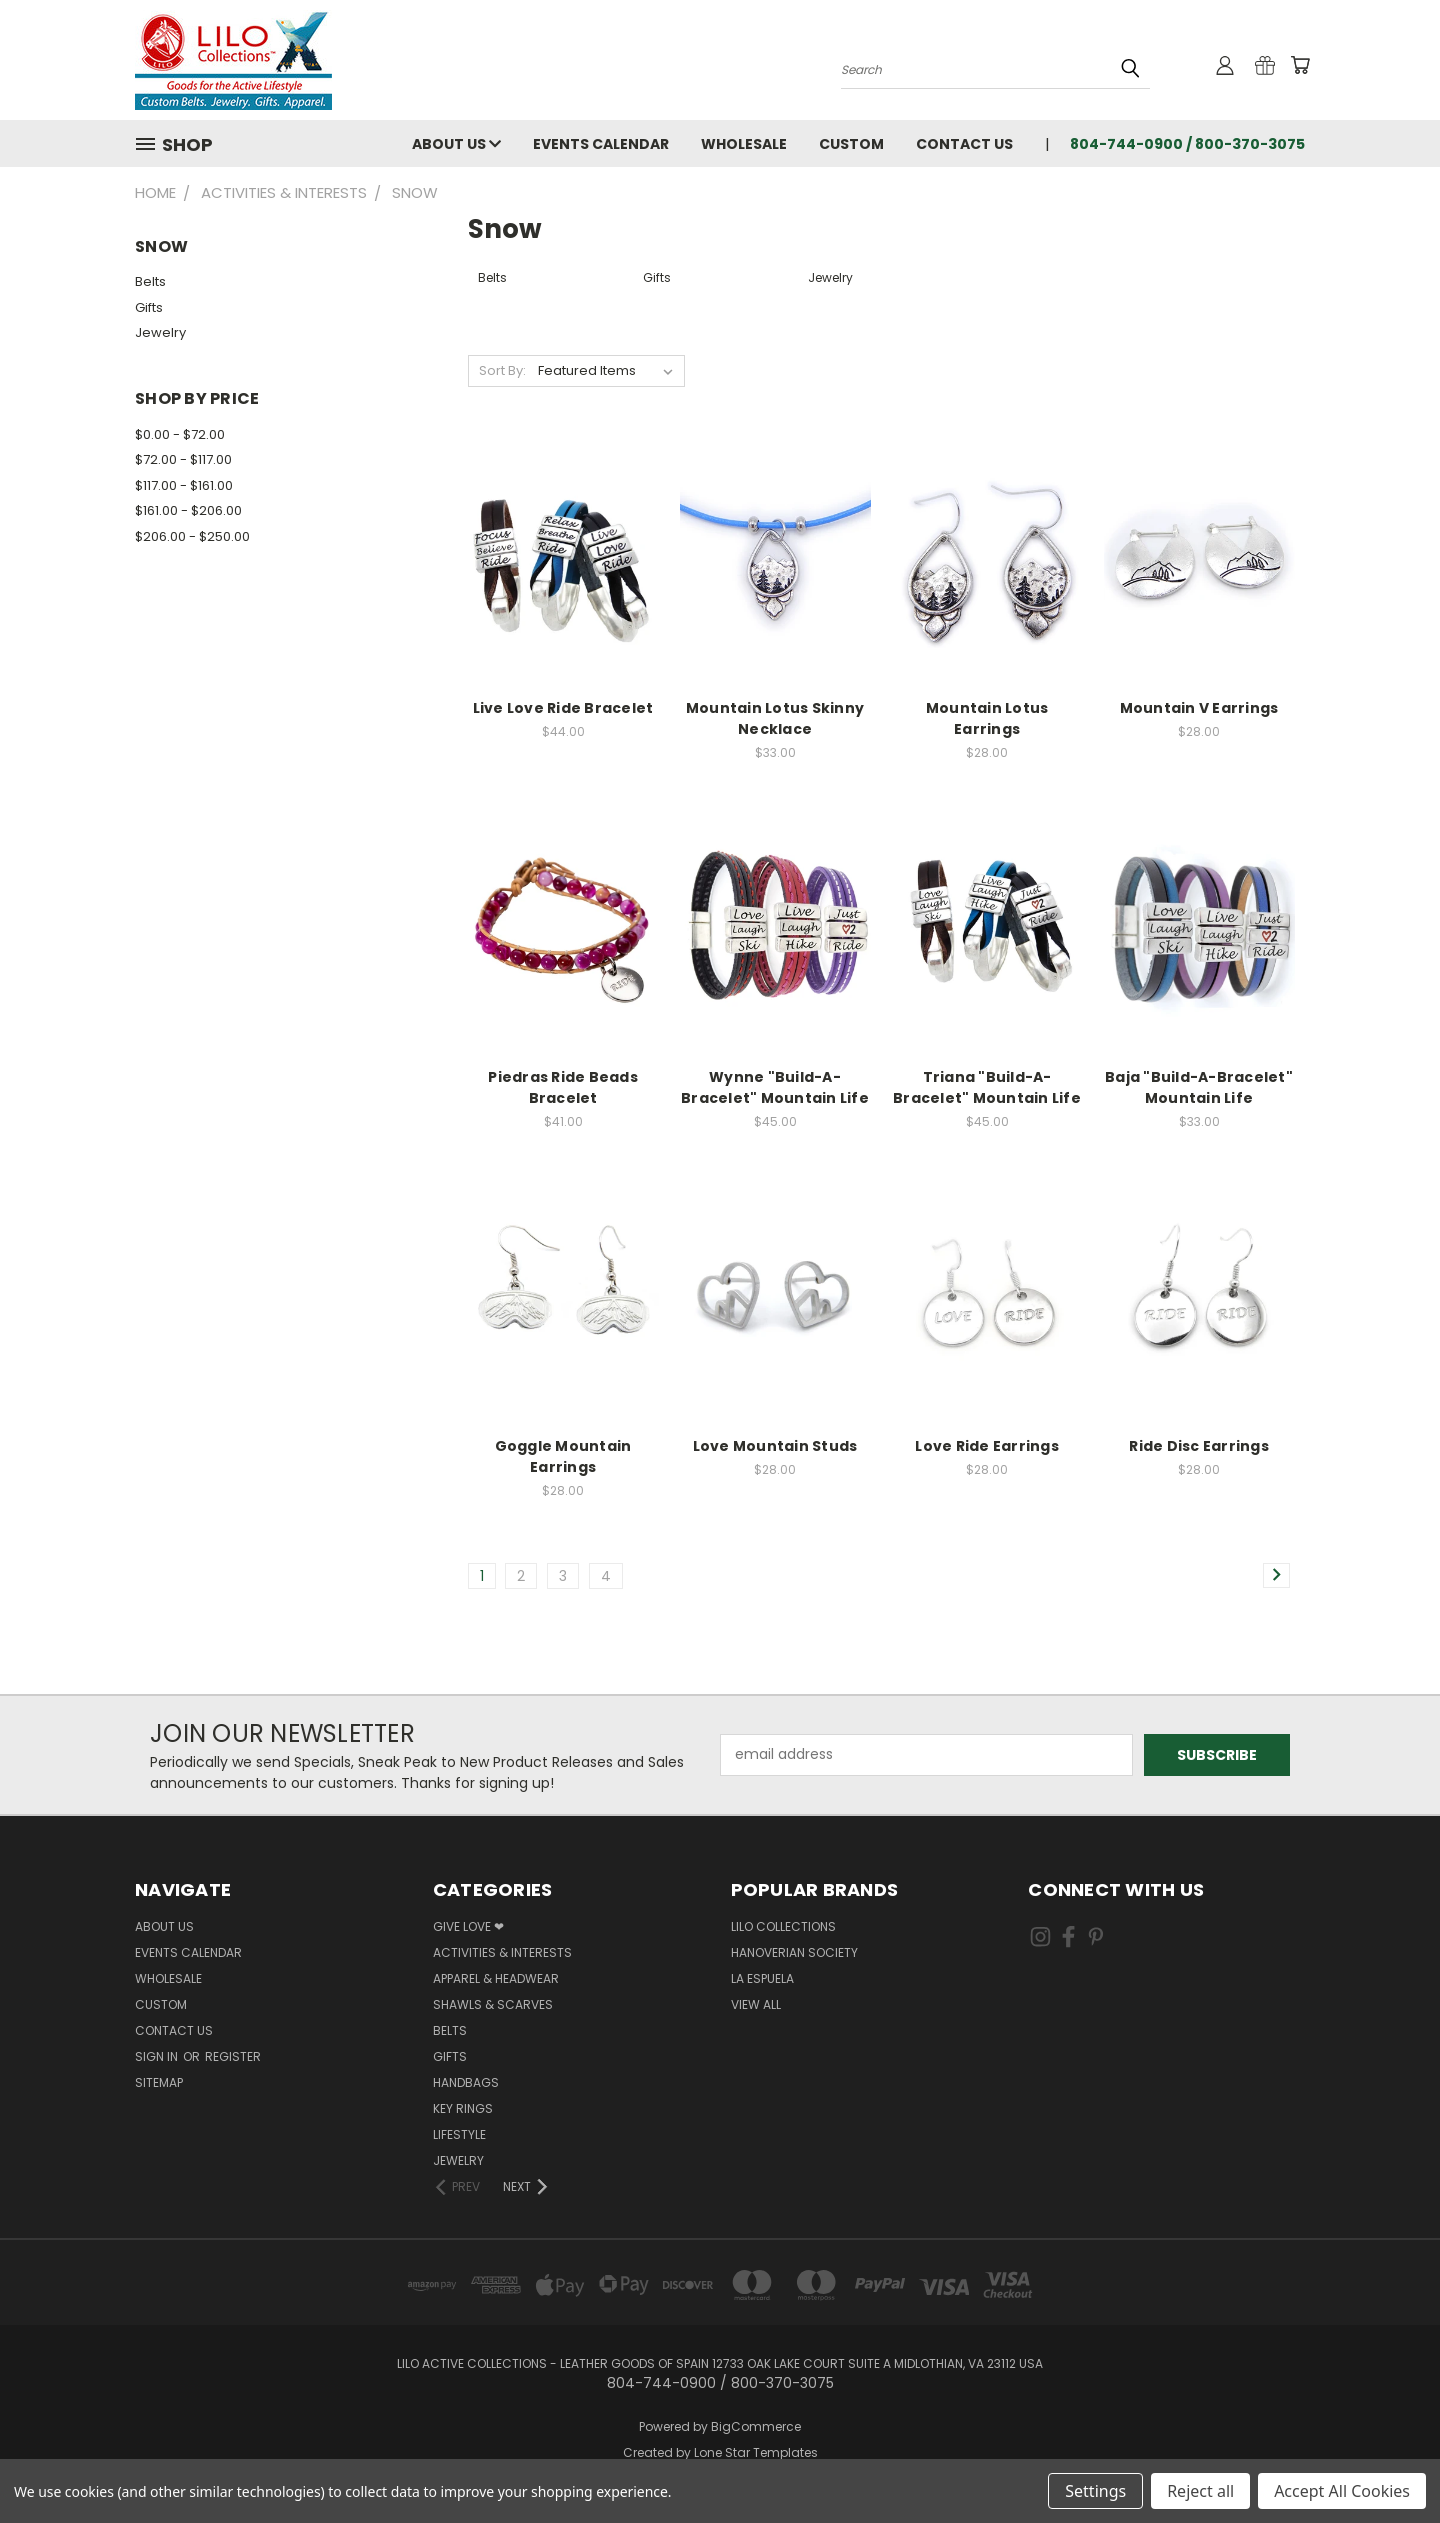 The height and width of the screenshot is (2523, 1440). I want to click on Goggle Mountain Earrings, so click(563, 1456).